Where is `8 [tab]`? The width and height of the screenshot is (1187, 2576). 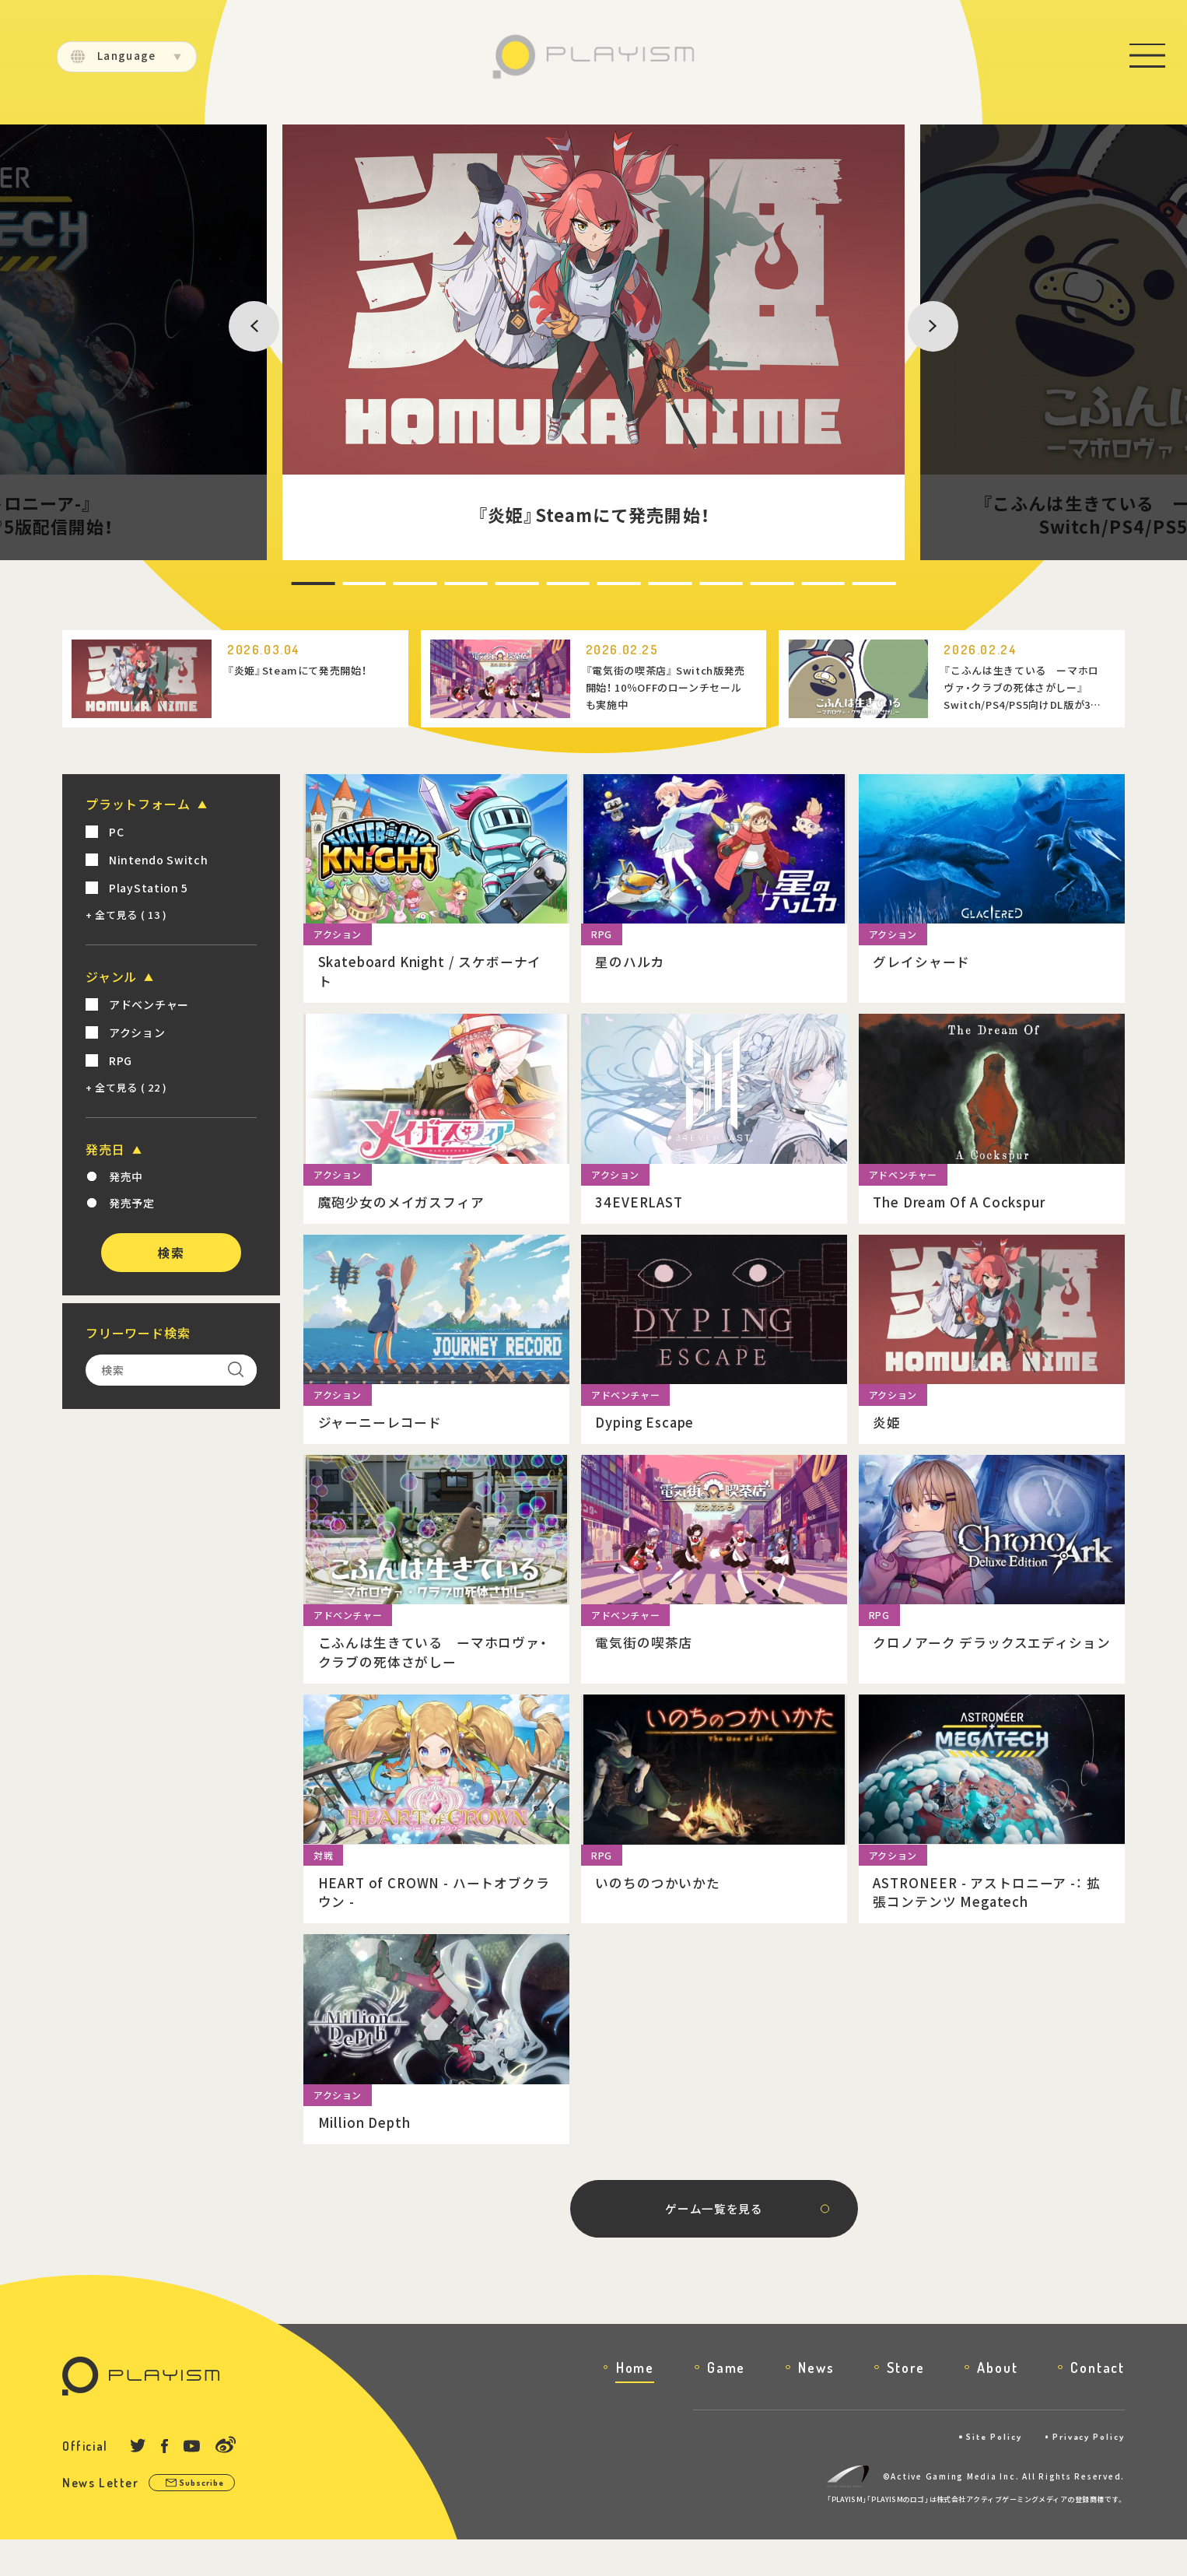
8 [tab] is located at coordinates (654, 583).